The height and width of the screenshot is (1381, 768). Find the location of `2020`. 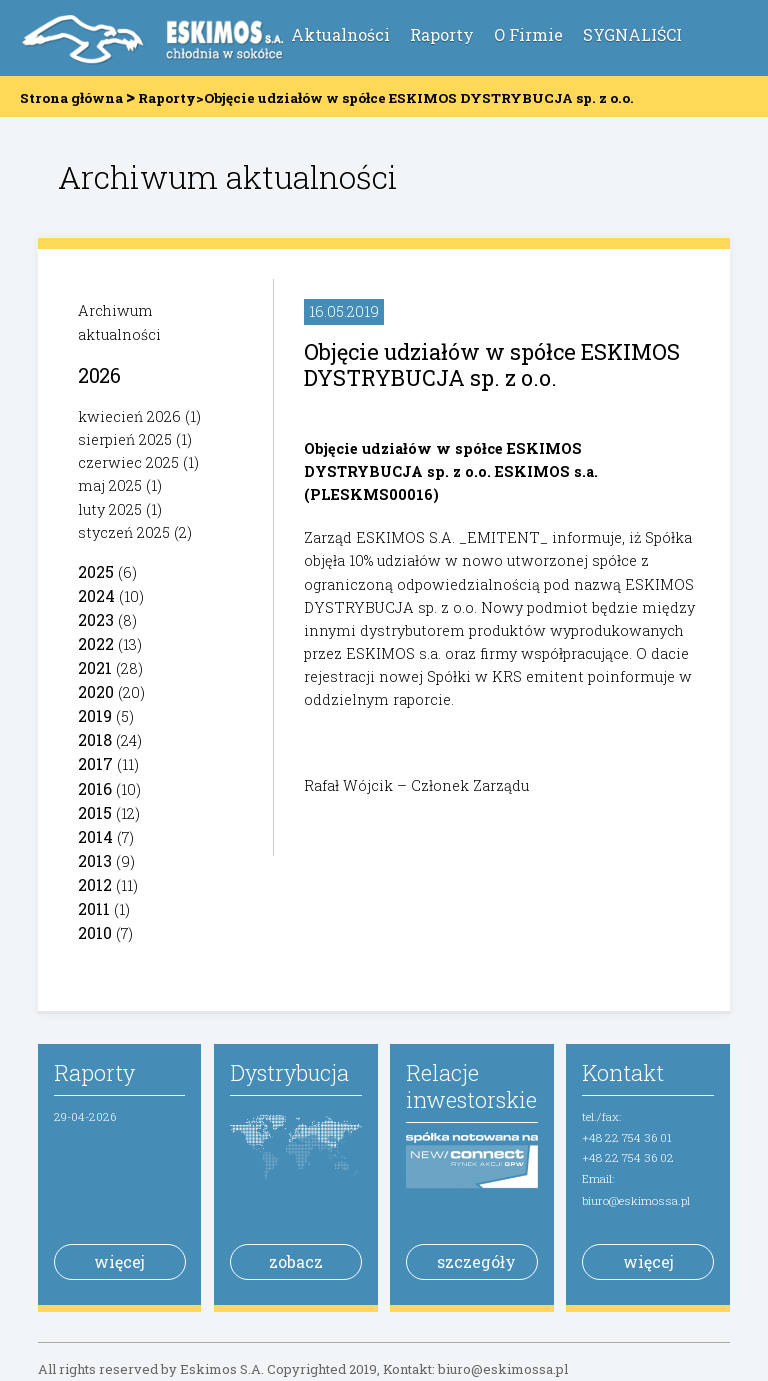

2020 is located at coordinates (96, 691).